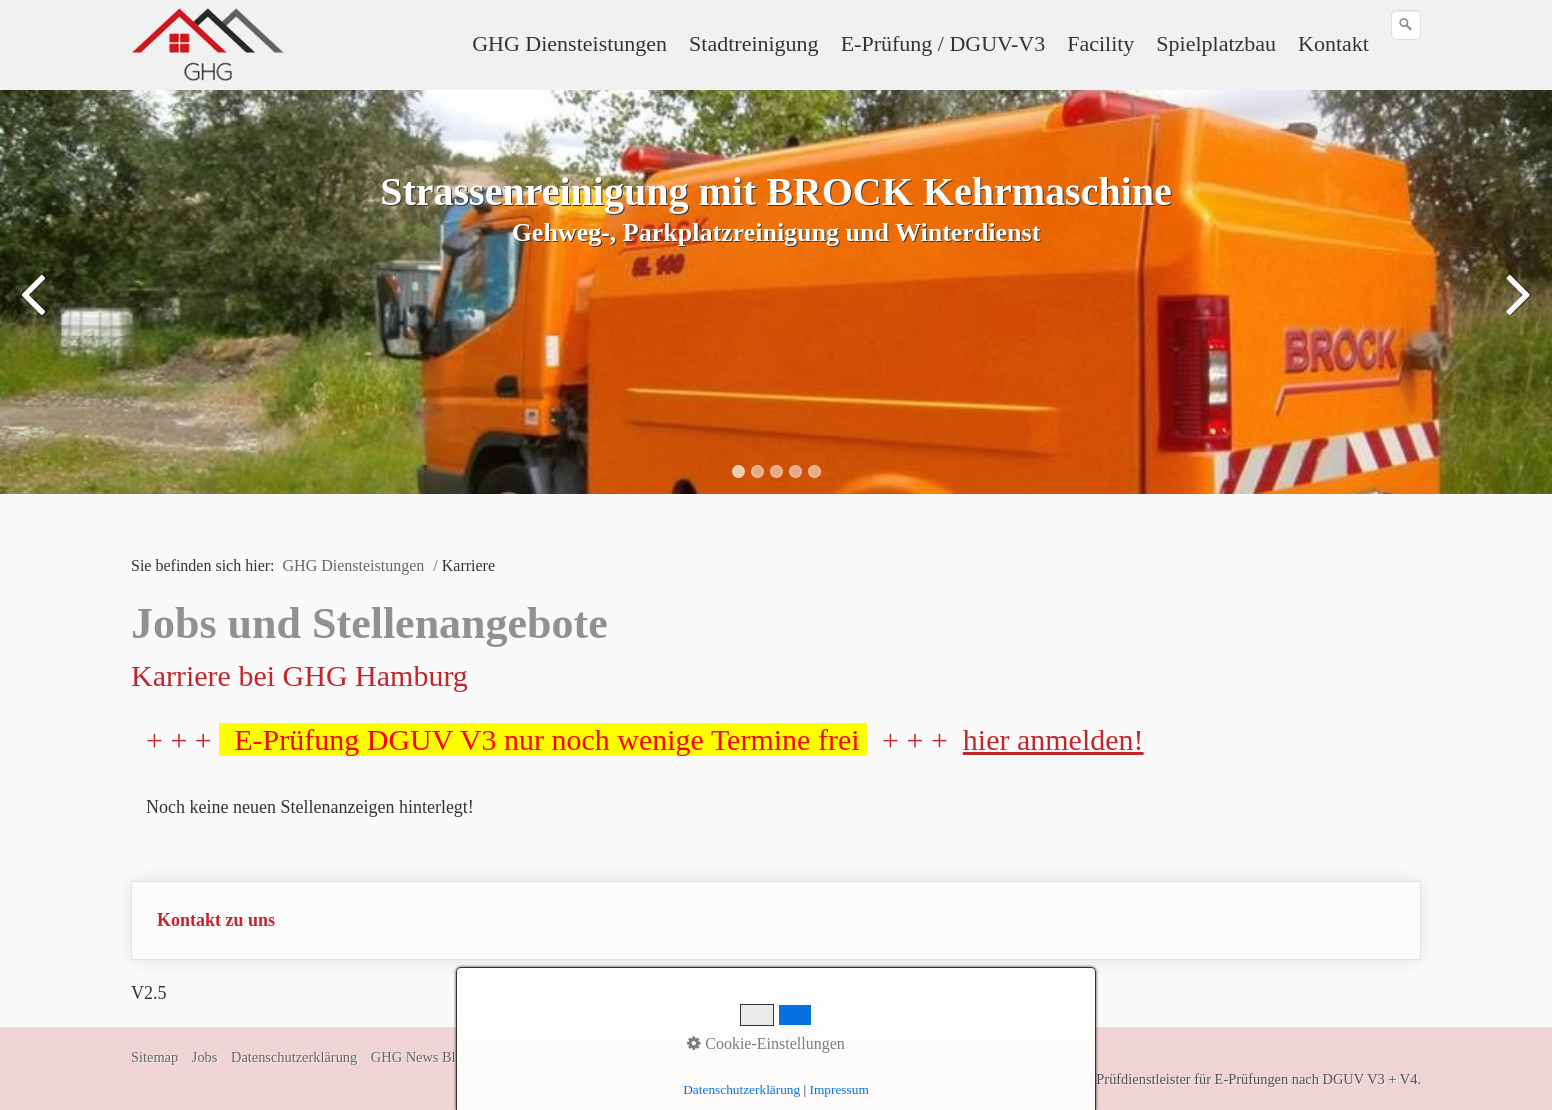 This screenshot has width=1552, height=1110. What do you see at coordinates (205, 1057) in the screenshot?
I see `Jobs` at bounding box center [205, 1057].